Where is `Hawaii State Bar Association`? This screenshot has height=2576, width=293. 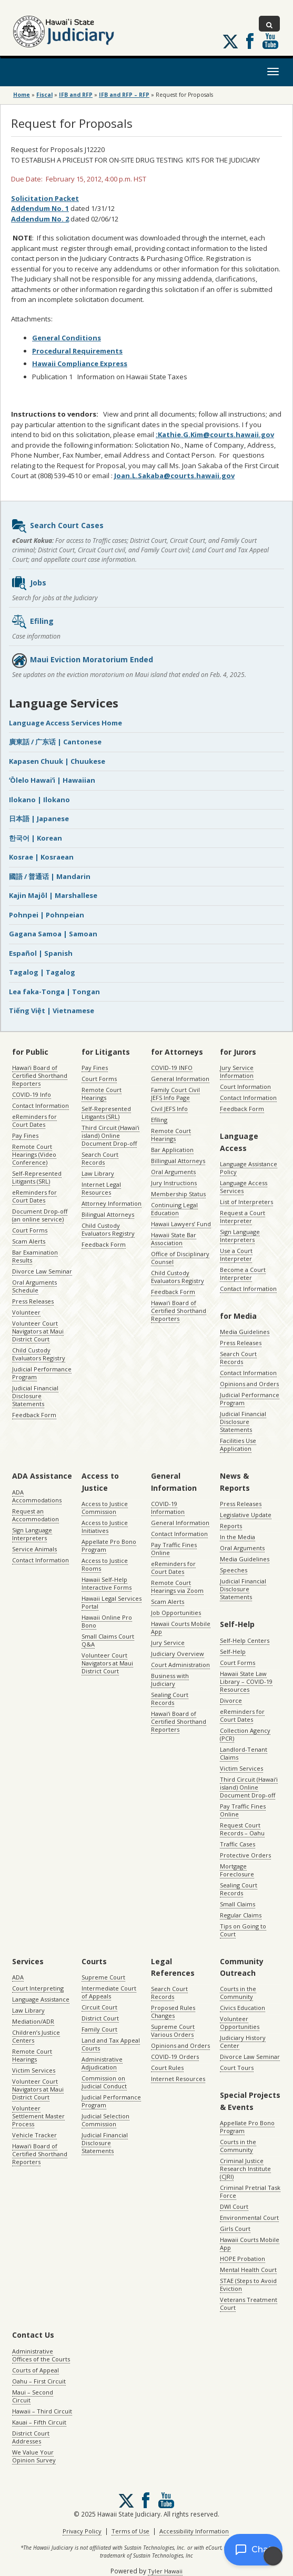
Hawaii State Bar Association is located at coordinates (173, 1239).